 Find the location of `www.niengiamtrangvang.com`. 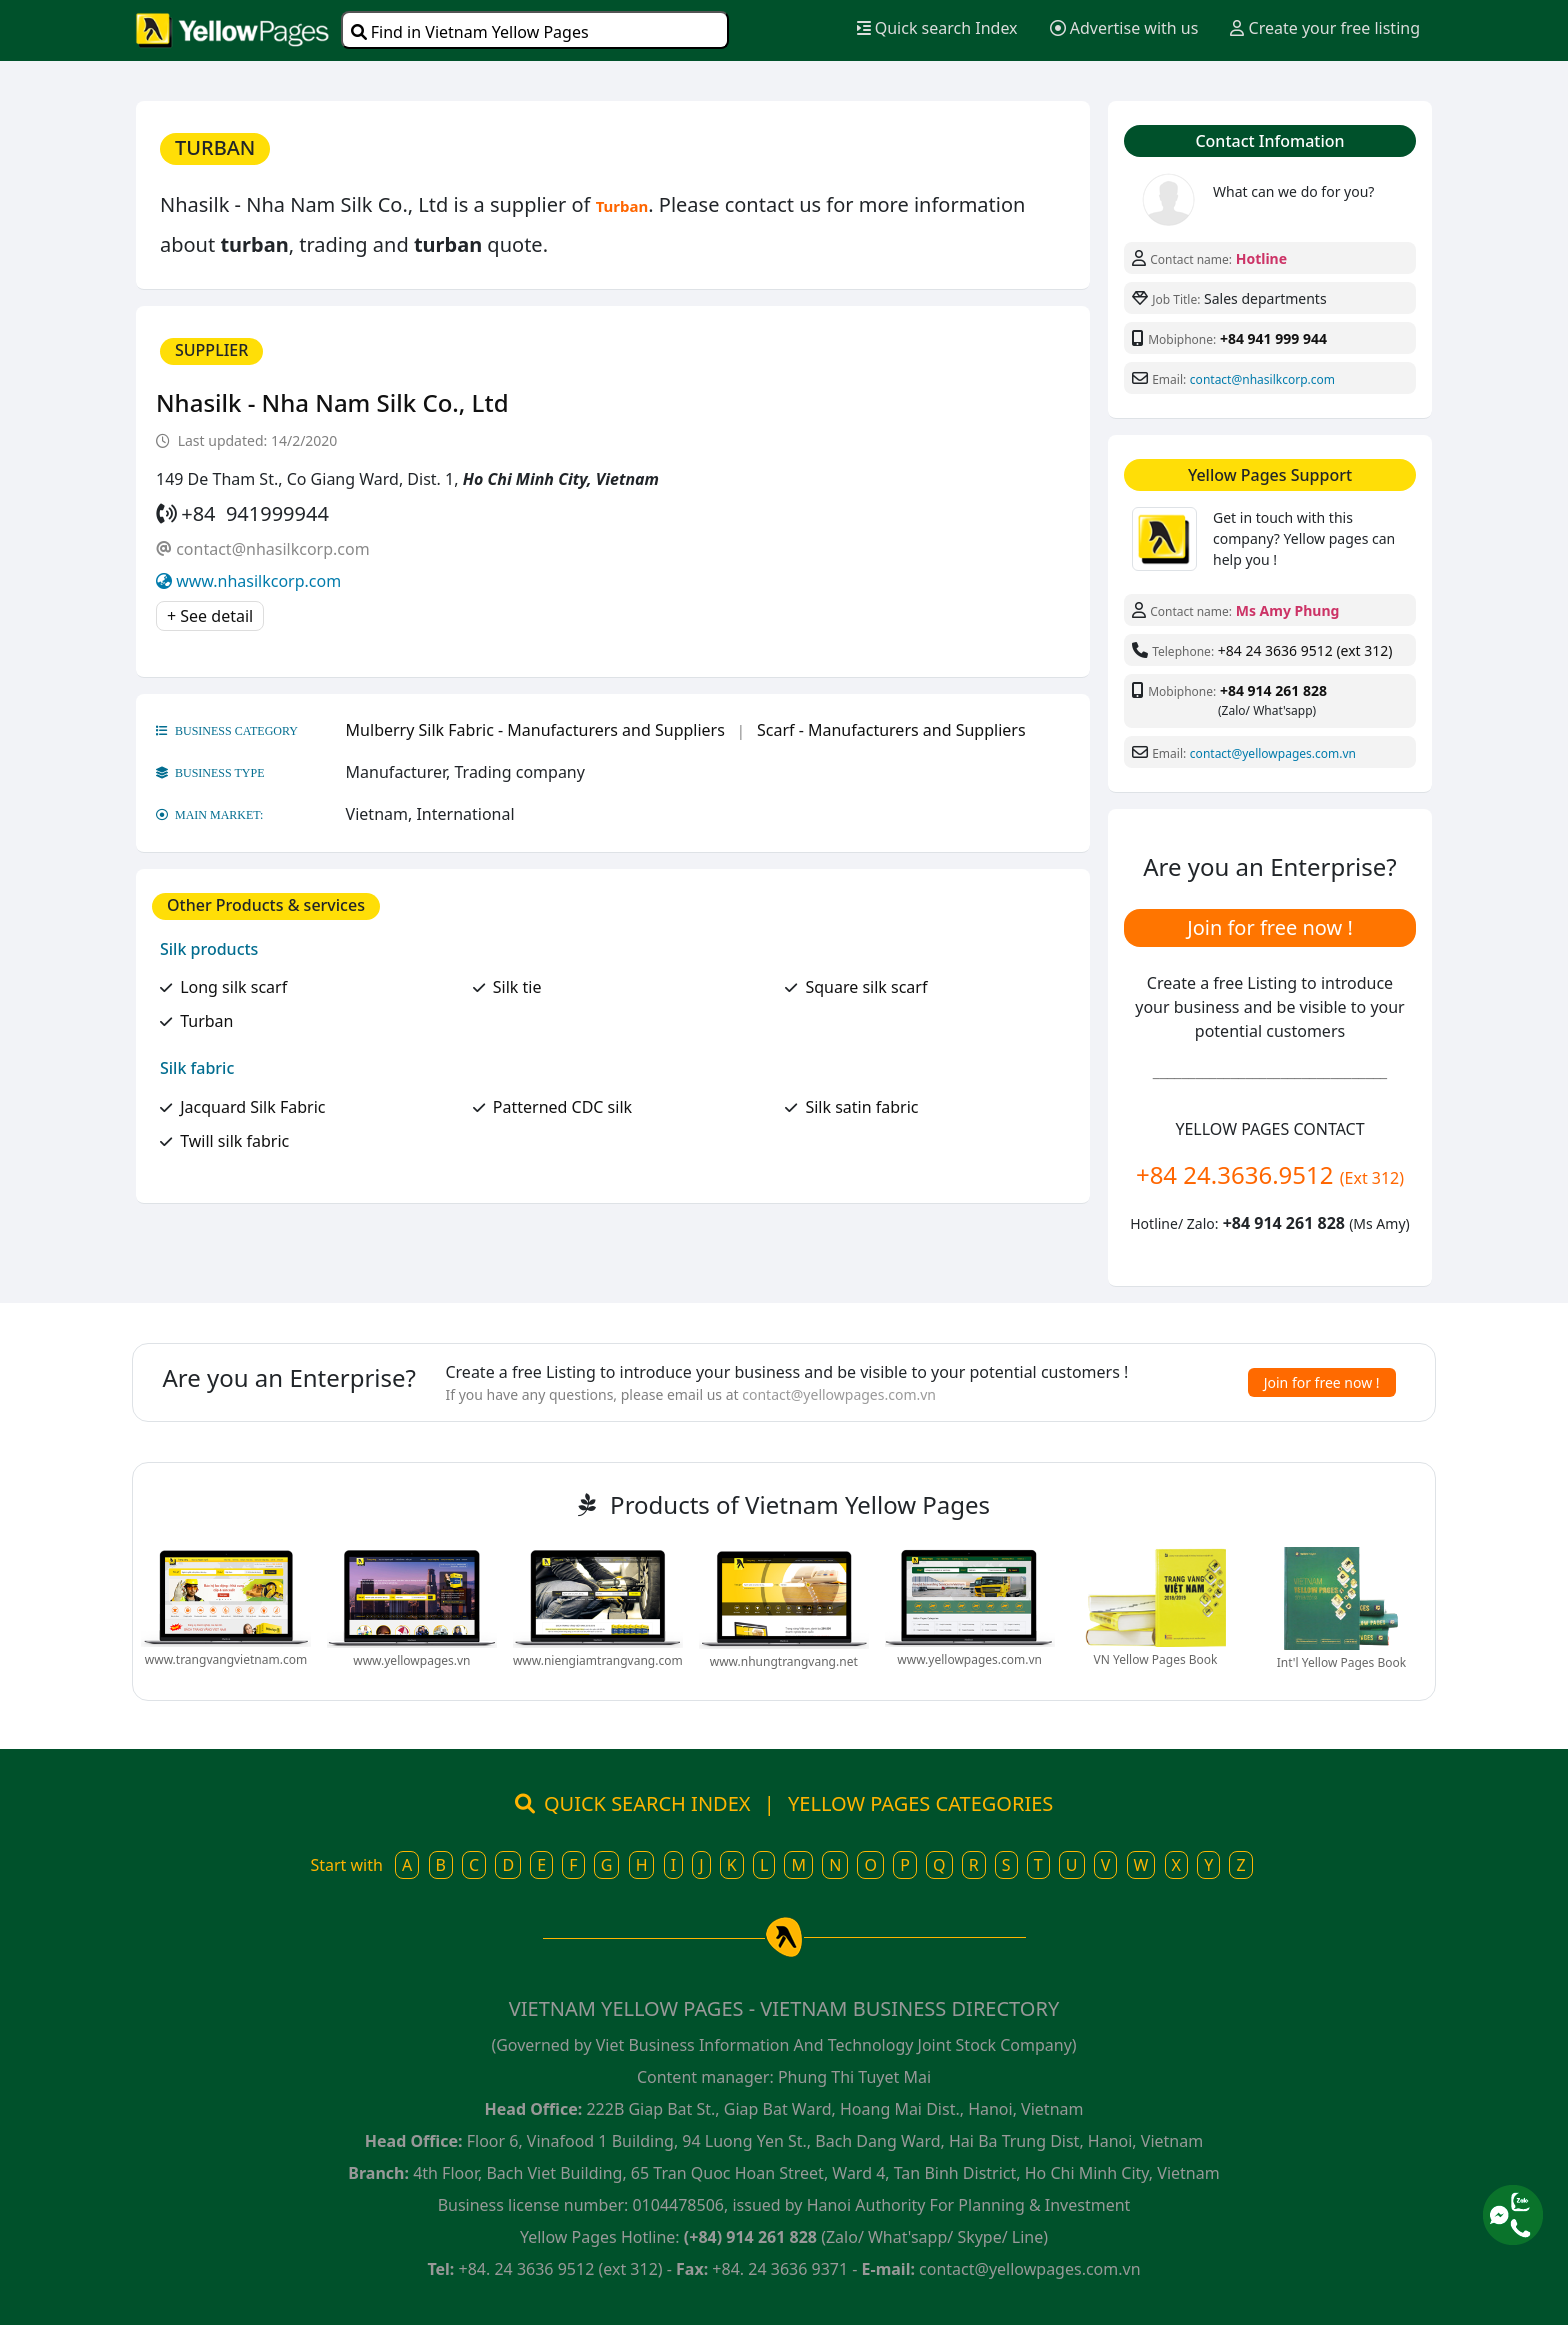

www.niengiamtrangvang.com is located at coordinates (598, 1660).